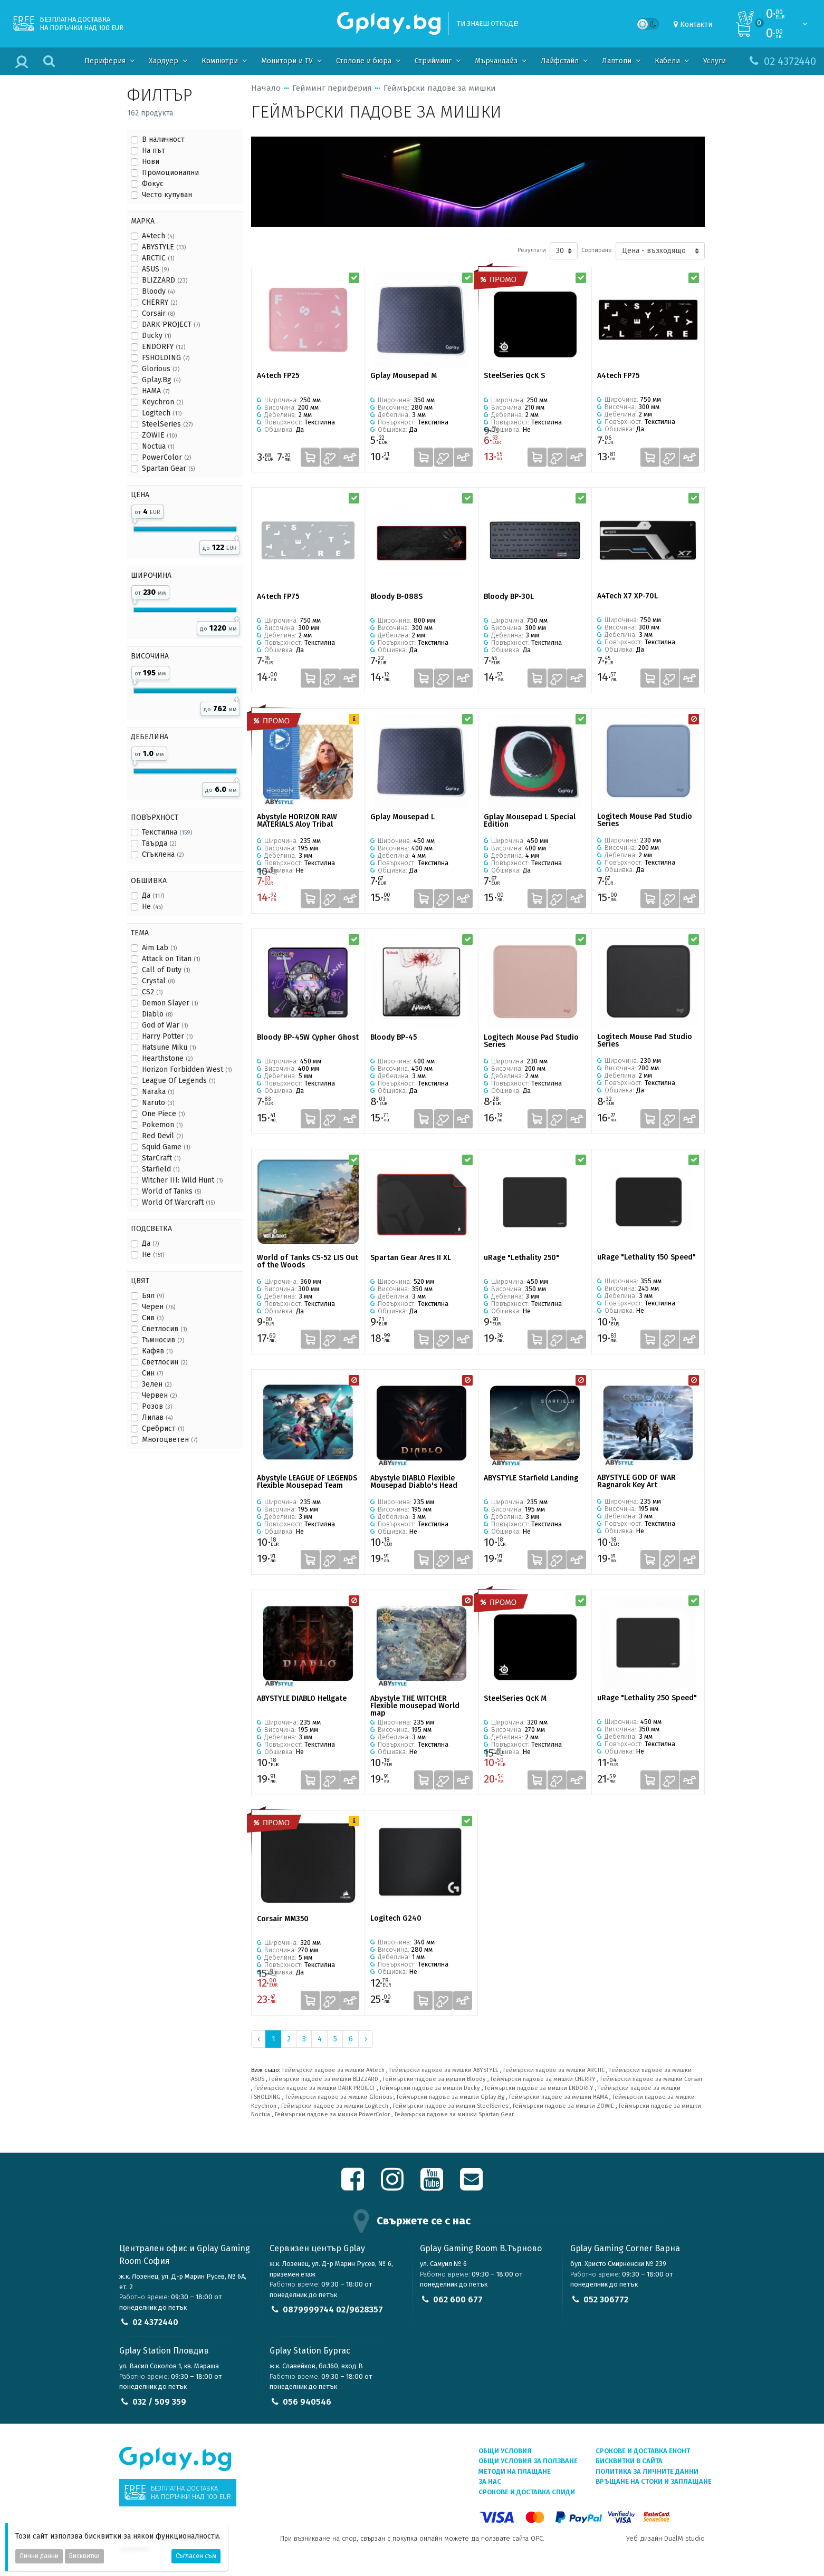 The height and width of the screenshot is (2576, 824). I want to click on На път, so click(153, 150).